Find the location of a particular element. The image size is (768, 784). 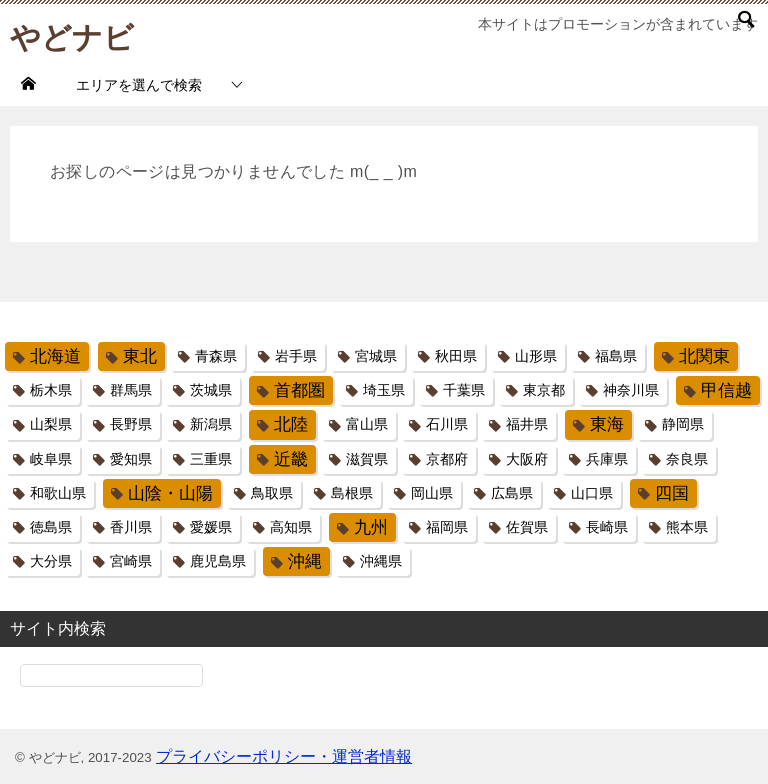

京都府 is located at coordinates (447, 459).